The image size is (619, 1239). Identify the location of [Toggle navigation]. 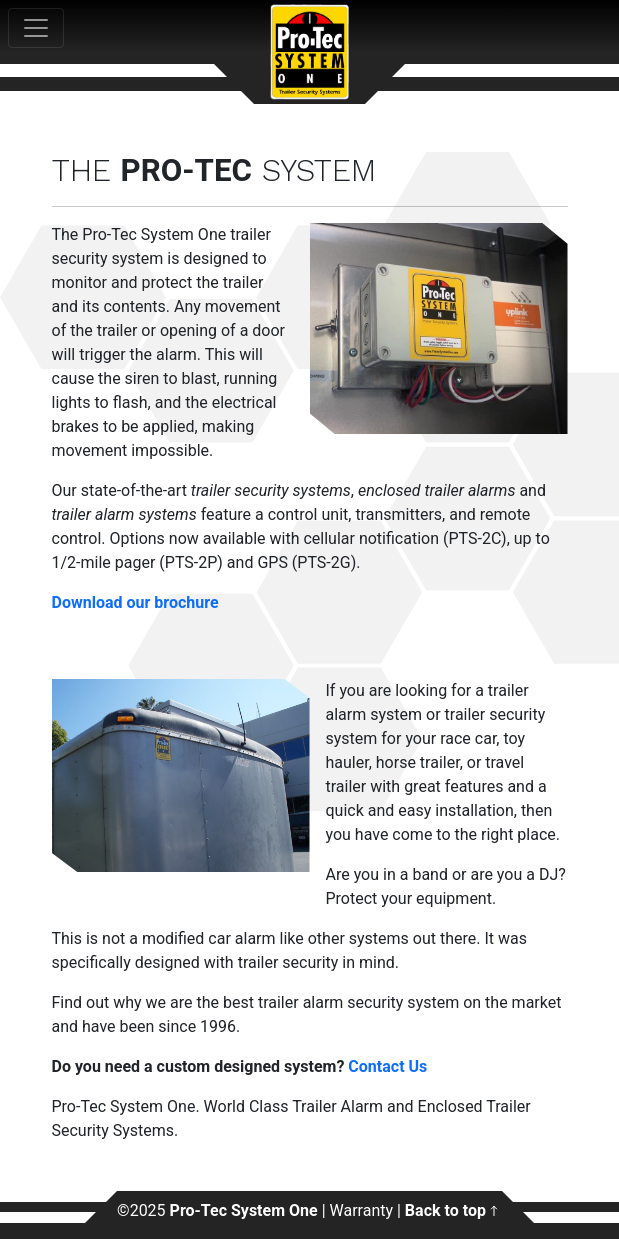
(36, 28).